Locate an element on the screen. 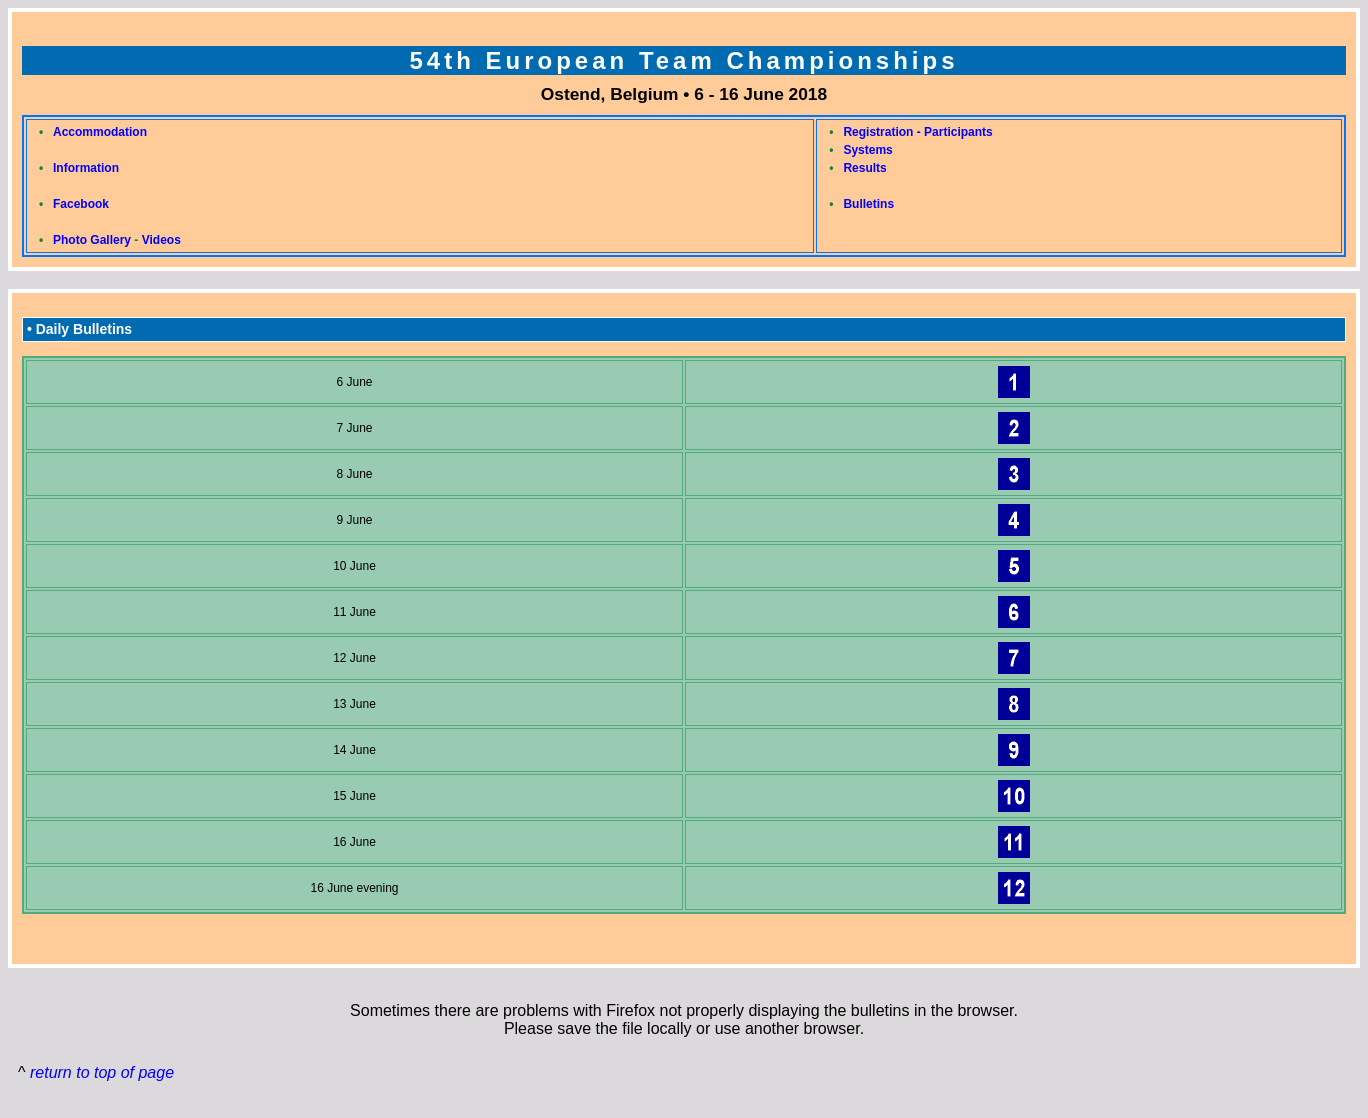  Bulletins is located at coordinates (868, 204).